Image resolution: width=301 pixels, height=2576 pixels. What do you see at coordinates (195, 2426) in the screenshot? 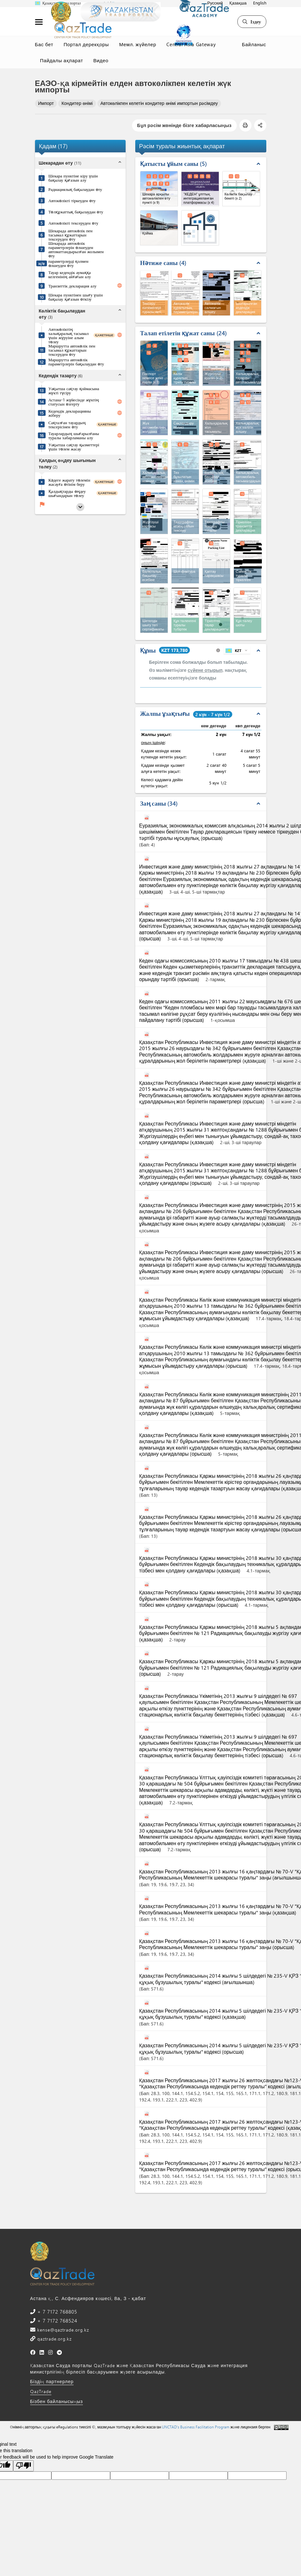
I see `UNCTAD's Business Facilitation Program` at bounding box center [195, 2426].